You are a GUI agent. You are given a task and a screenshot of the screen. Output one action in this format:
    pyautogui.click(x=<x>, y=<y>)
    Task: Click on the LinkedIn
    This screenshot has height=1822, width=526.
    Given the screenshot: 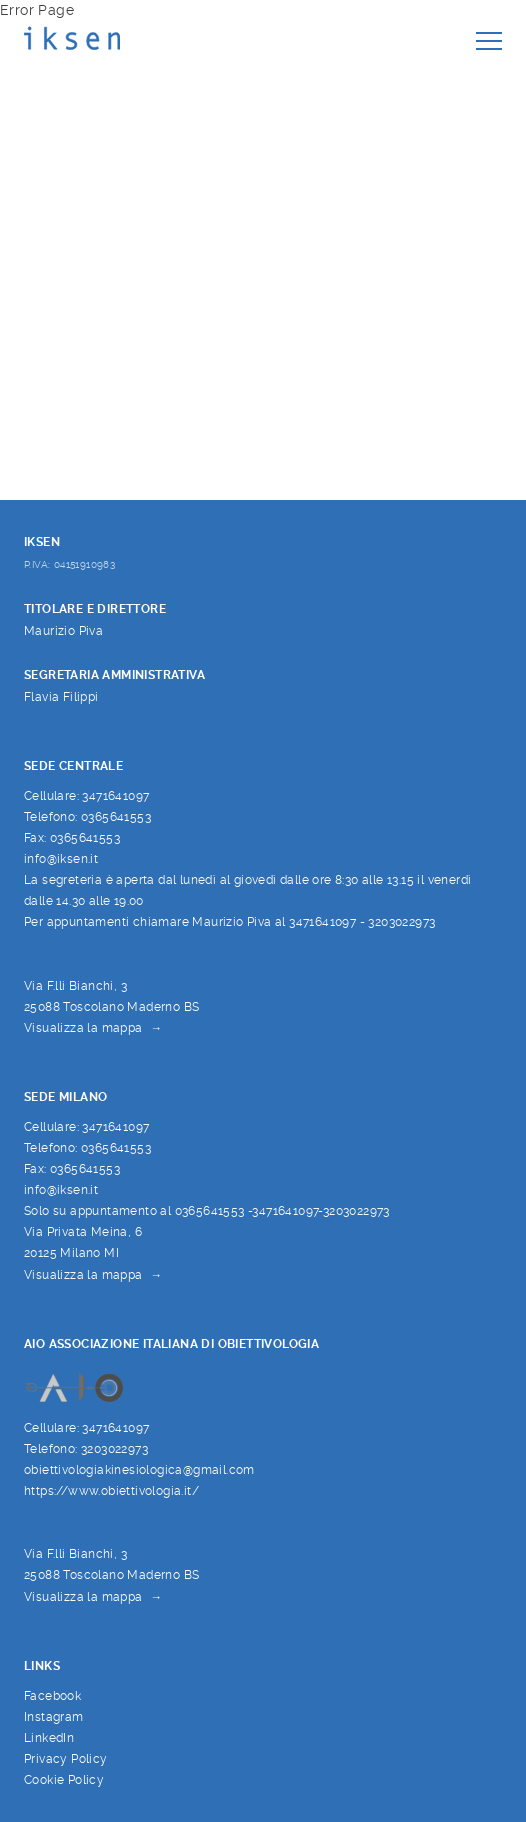 What is the action you would take?
    pyautogui.click(x=49, y=1737)
    